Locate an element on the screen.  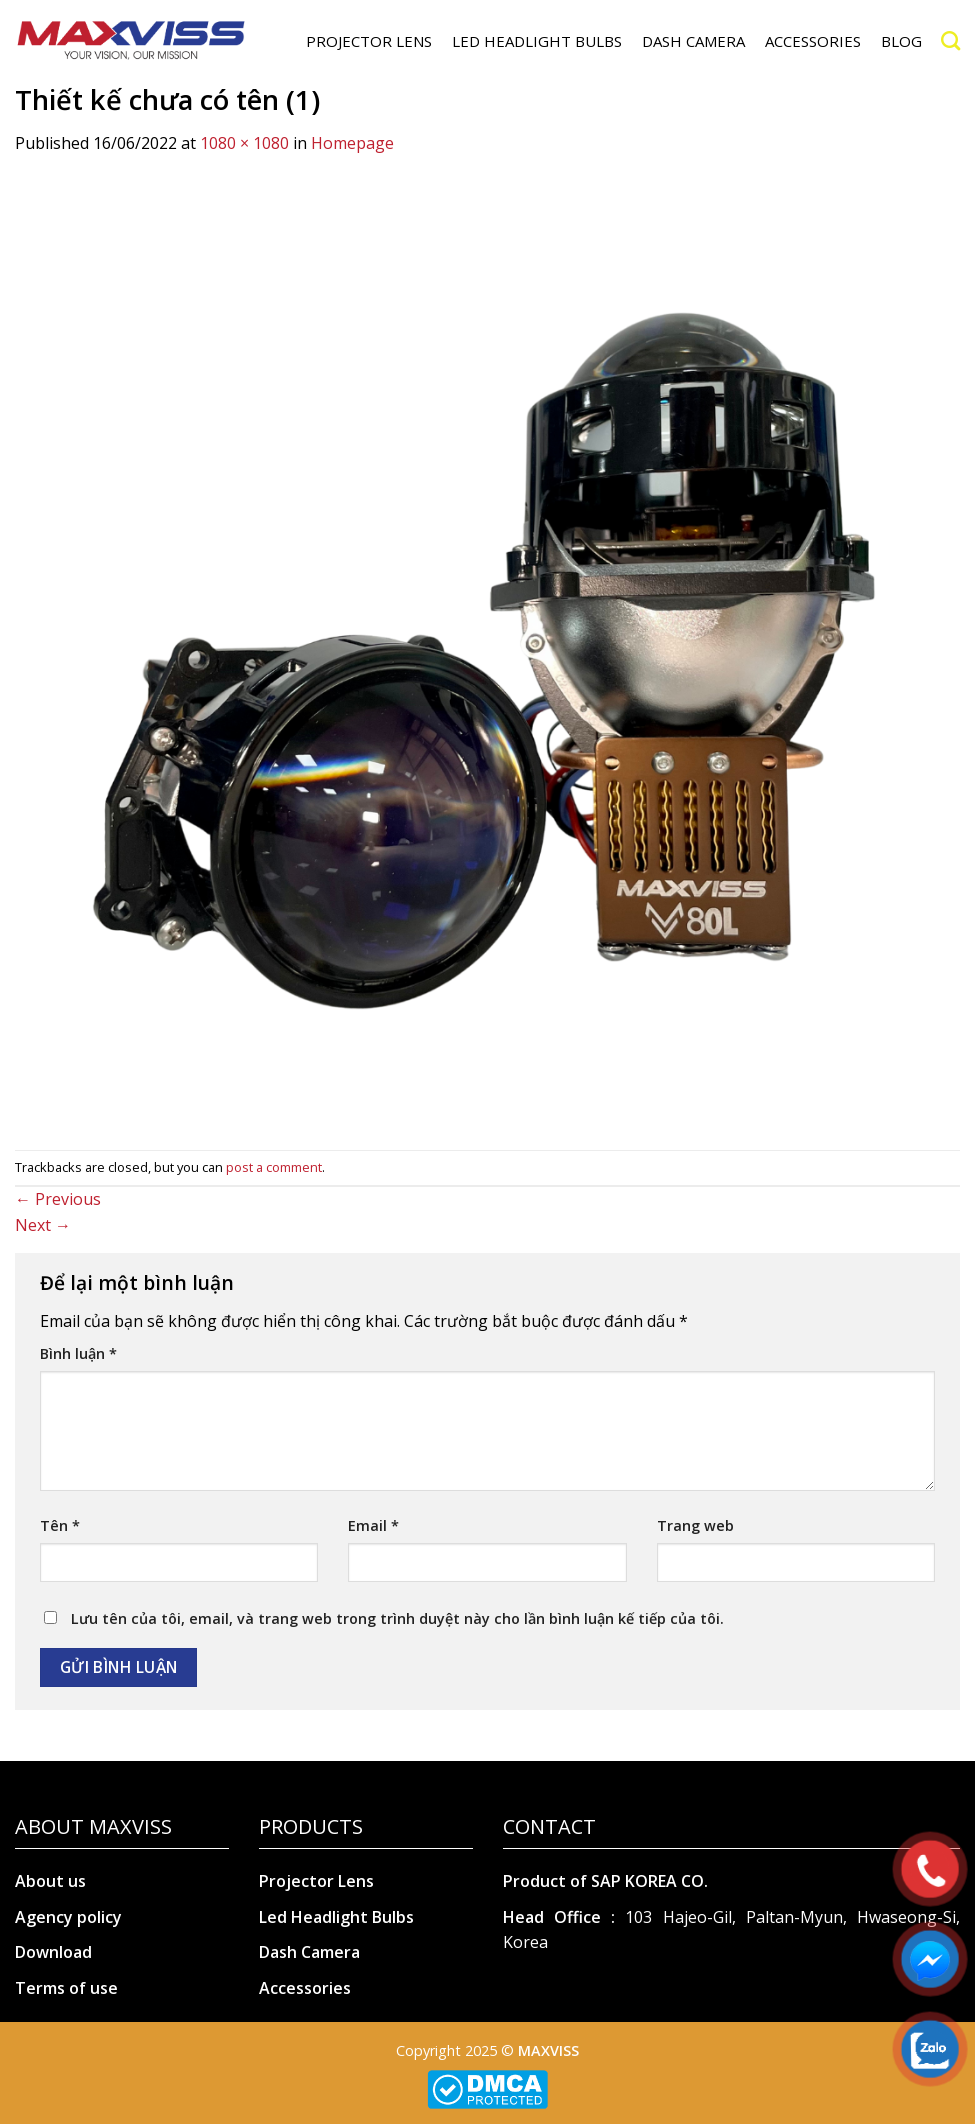
1080 × 1080 is located at coordinates (244, 143).